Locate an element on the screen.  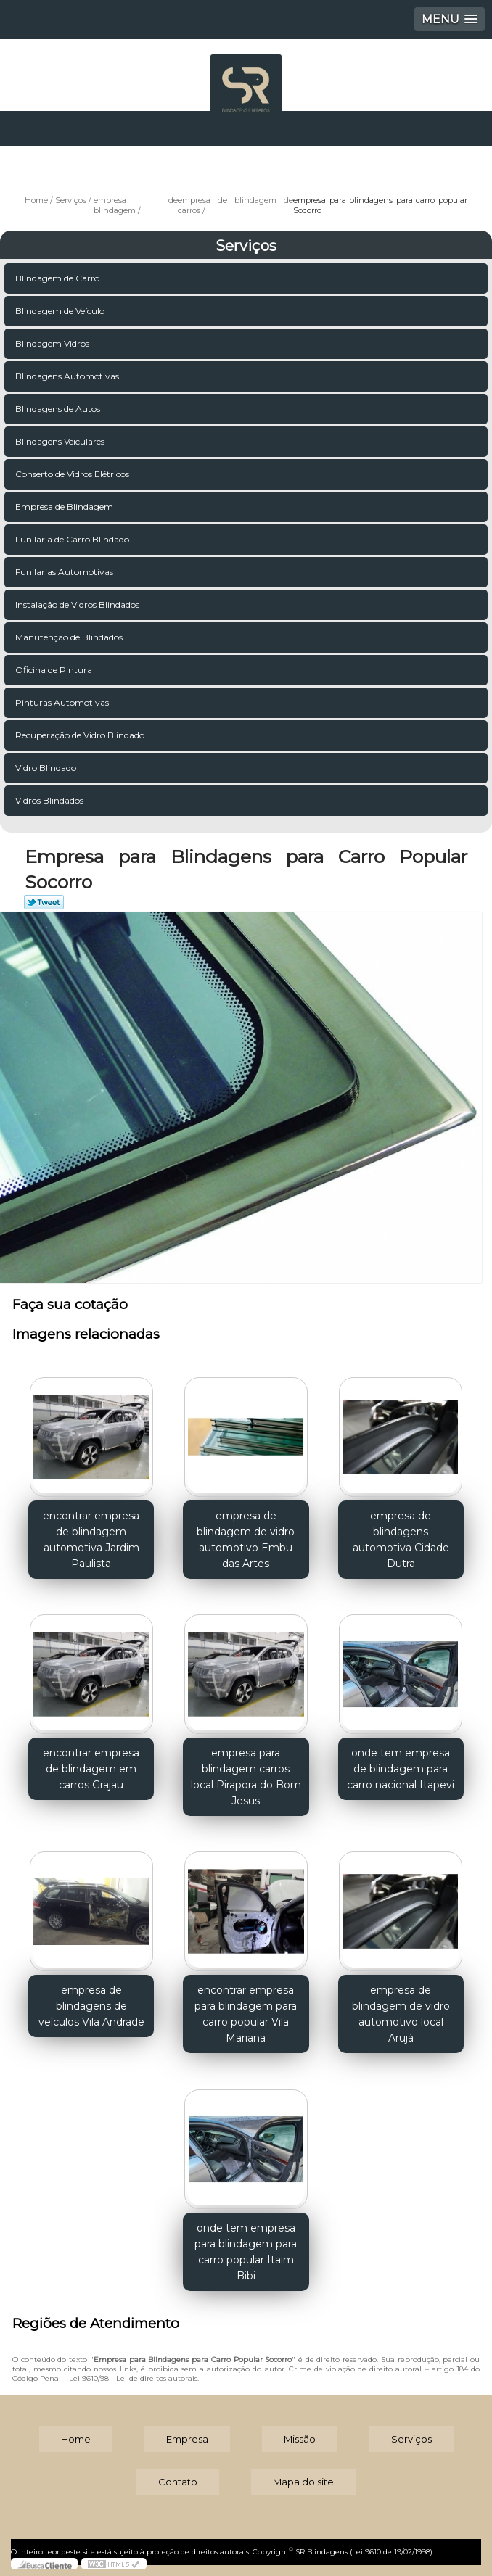
empresa de blindagem de vidro automotivo local Arujá is located at coordinates (401, 2013).